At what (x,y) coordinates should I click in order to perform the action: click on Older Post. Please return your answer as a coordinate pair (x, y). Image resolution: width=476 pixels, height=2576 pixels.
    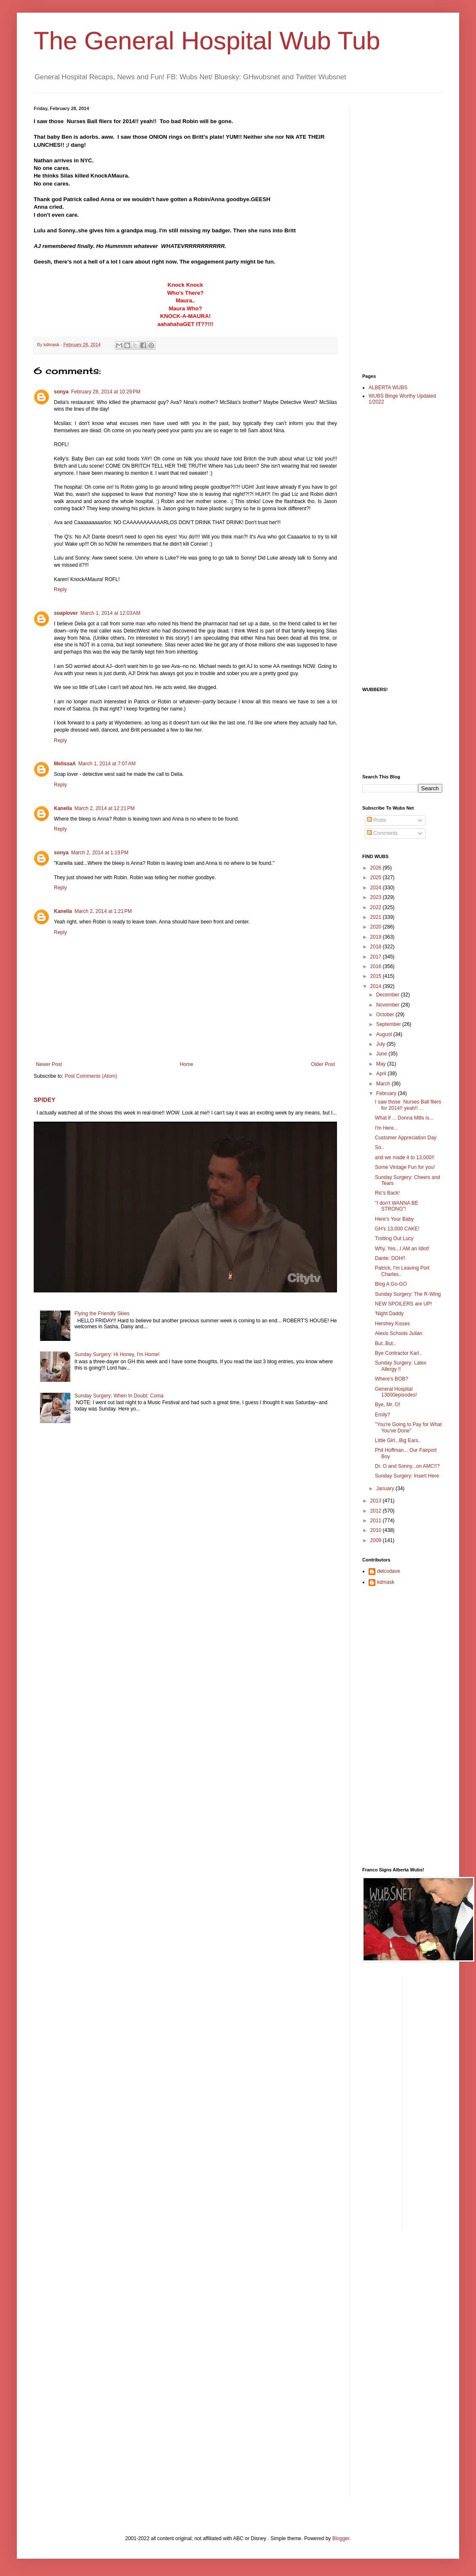
    Looking at the image, I should click on (323, 1064).